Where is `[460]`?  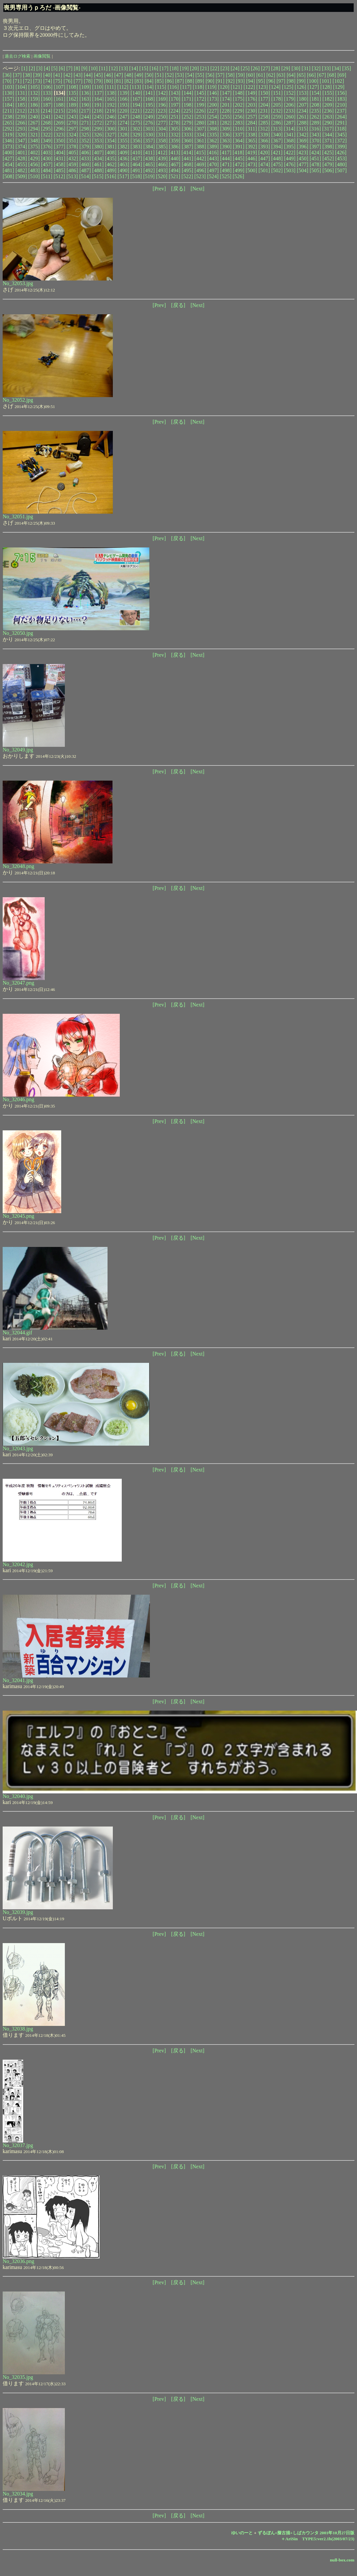 [460] is located at coordinates (85, 164).